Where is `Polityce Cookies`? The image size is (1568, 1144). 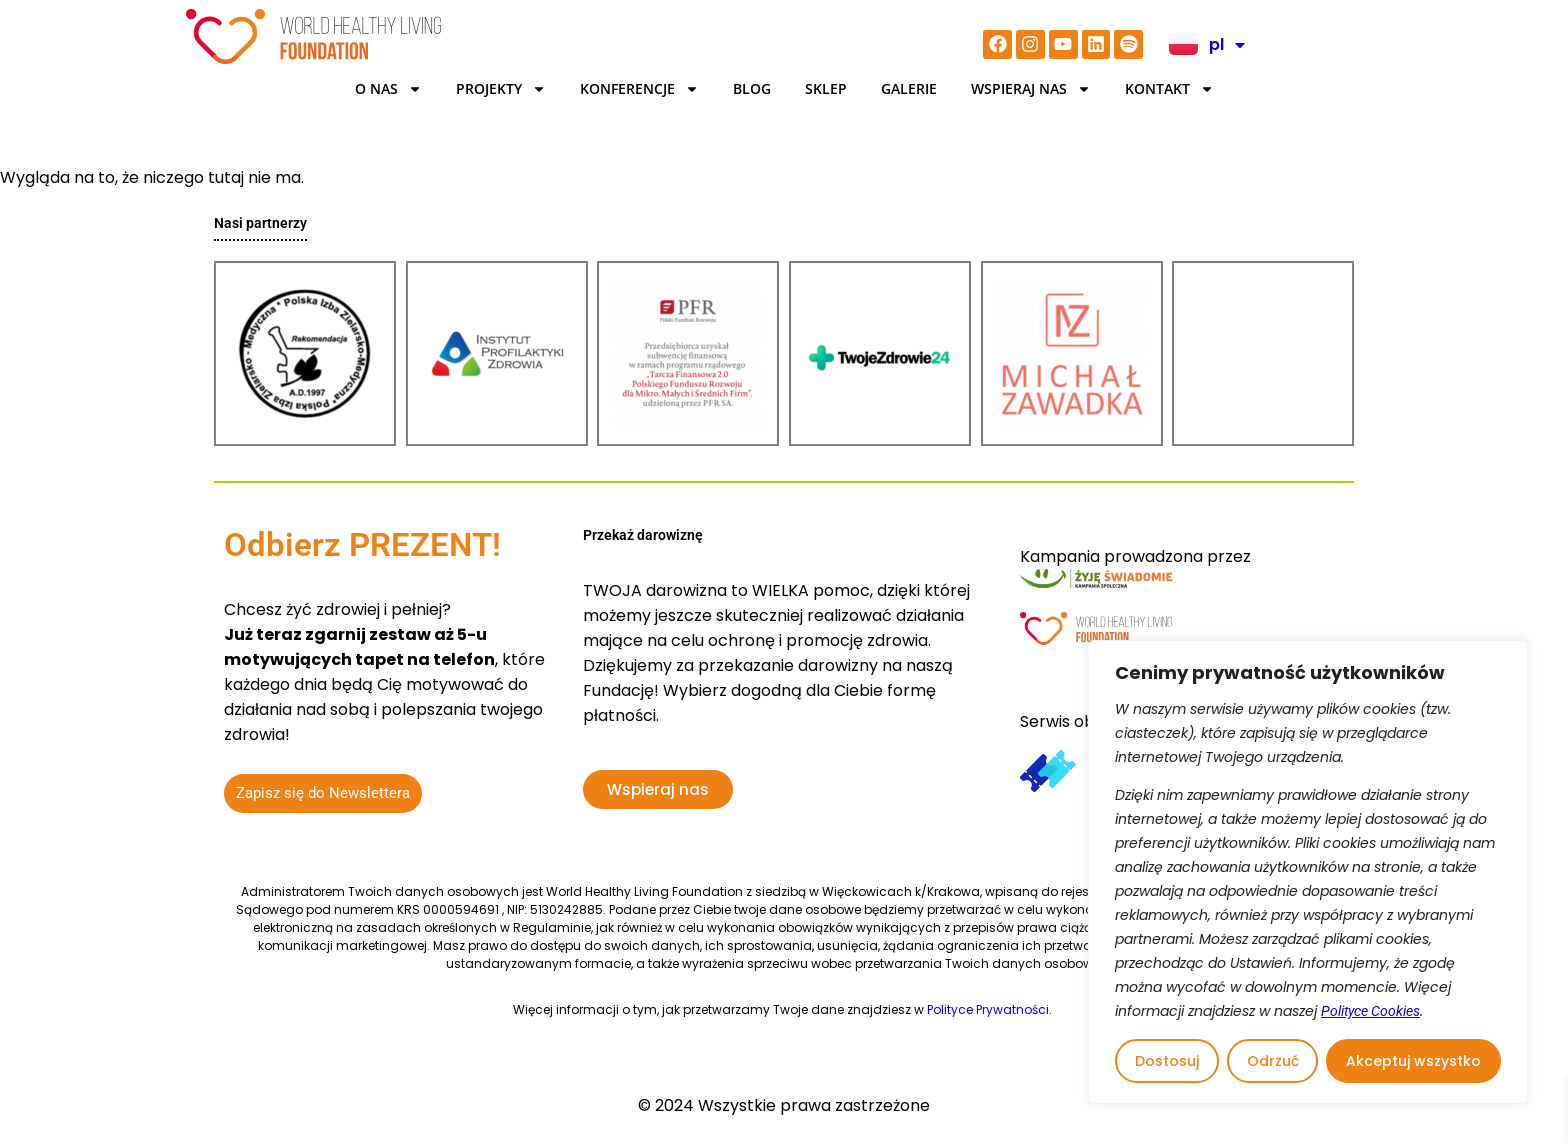
Polityce Cookies is located at coordinates (1370, 1011).